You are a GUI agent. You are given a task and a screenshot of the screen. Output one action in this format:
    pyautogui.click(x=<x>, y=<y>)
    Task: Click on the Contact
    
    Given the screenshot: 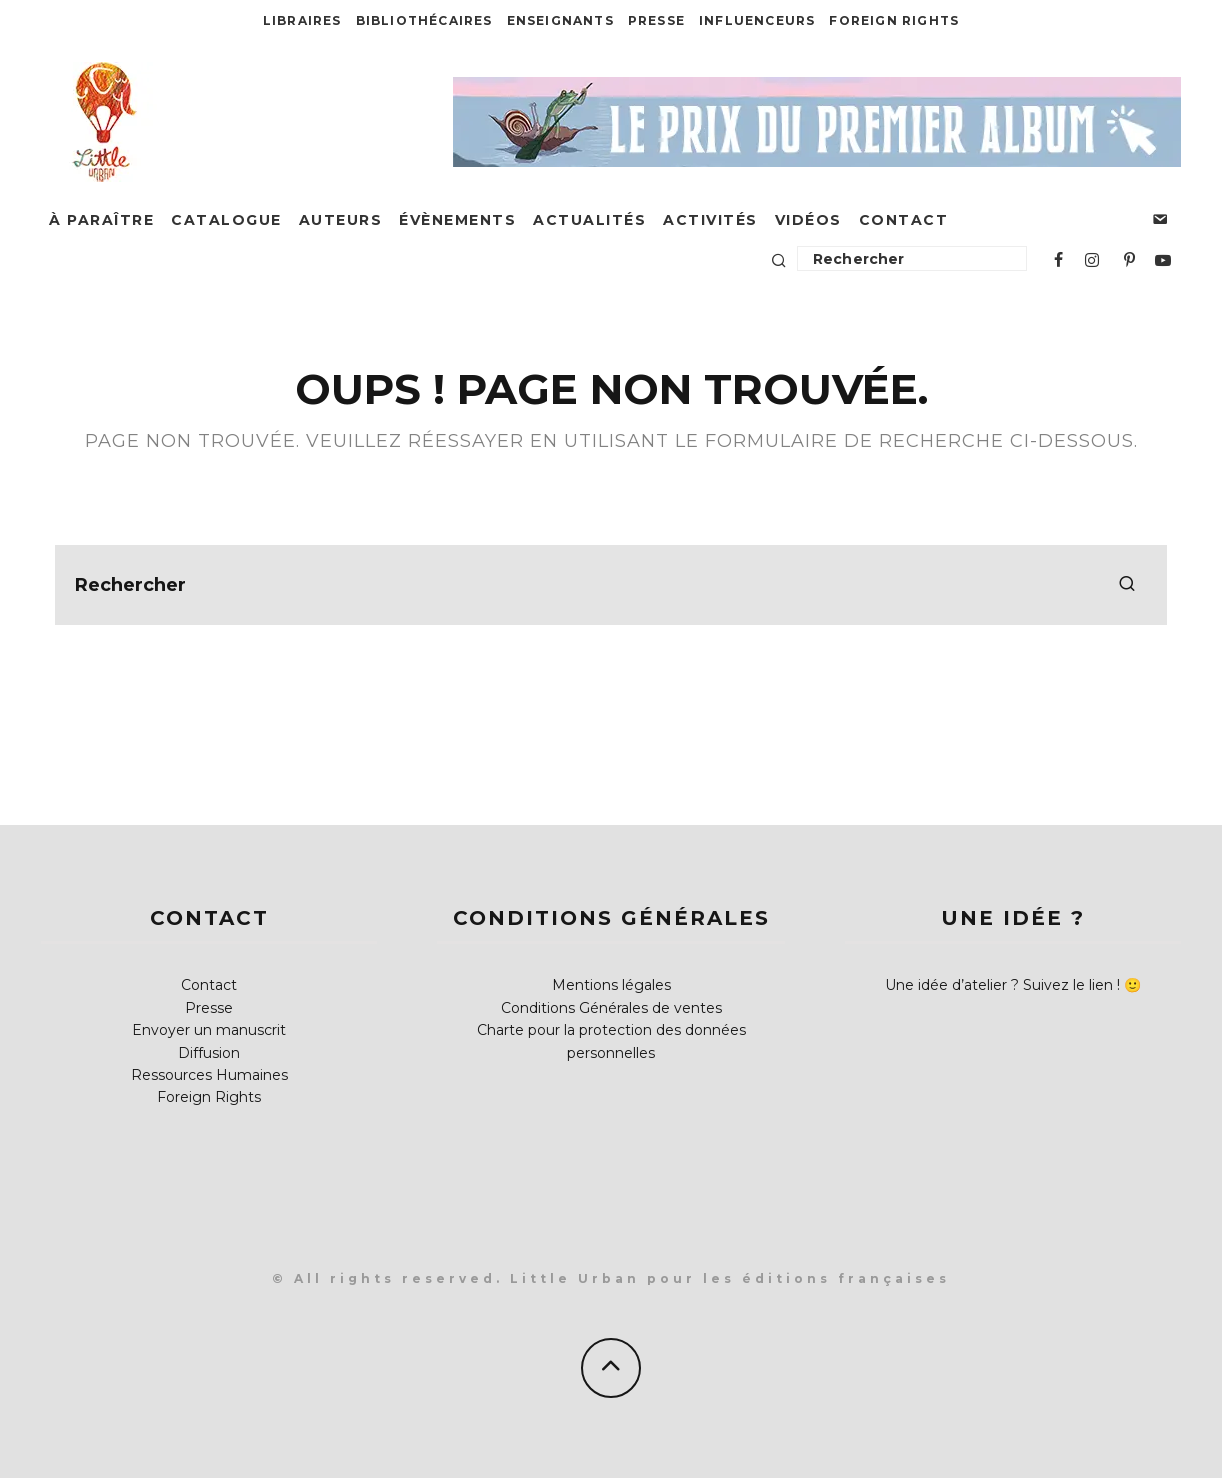 What is the action you would take?
    pyautogui.click(x=904, y=220)
    